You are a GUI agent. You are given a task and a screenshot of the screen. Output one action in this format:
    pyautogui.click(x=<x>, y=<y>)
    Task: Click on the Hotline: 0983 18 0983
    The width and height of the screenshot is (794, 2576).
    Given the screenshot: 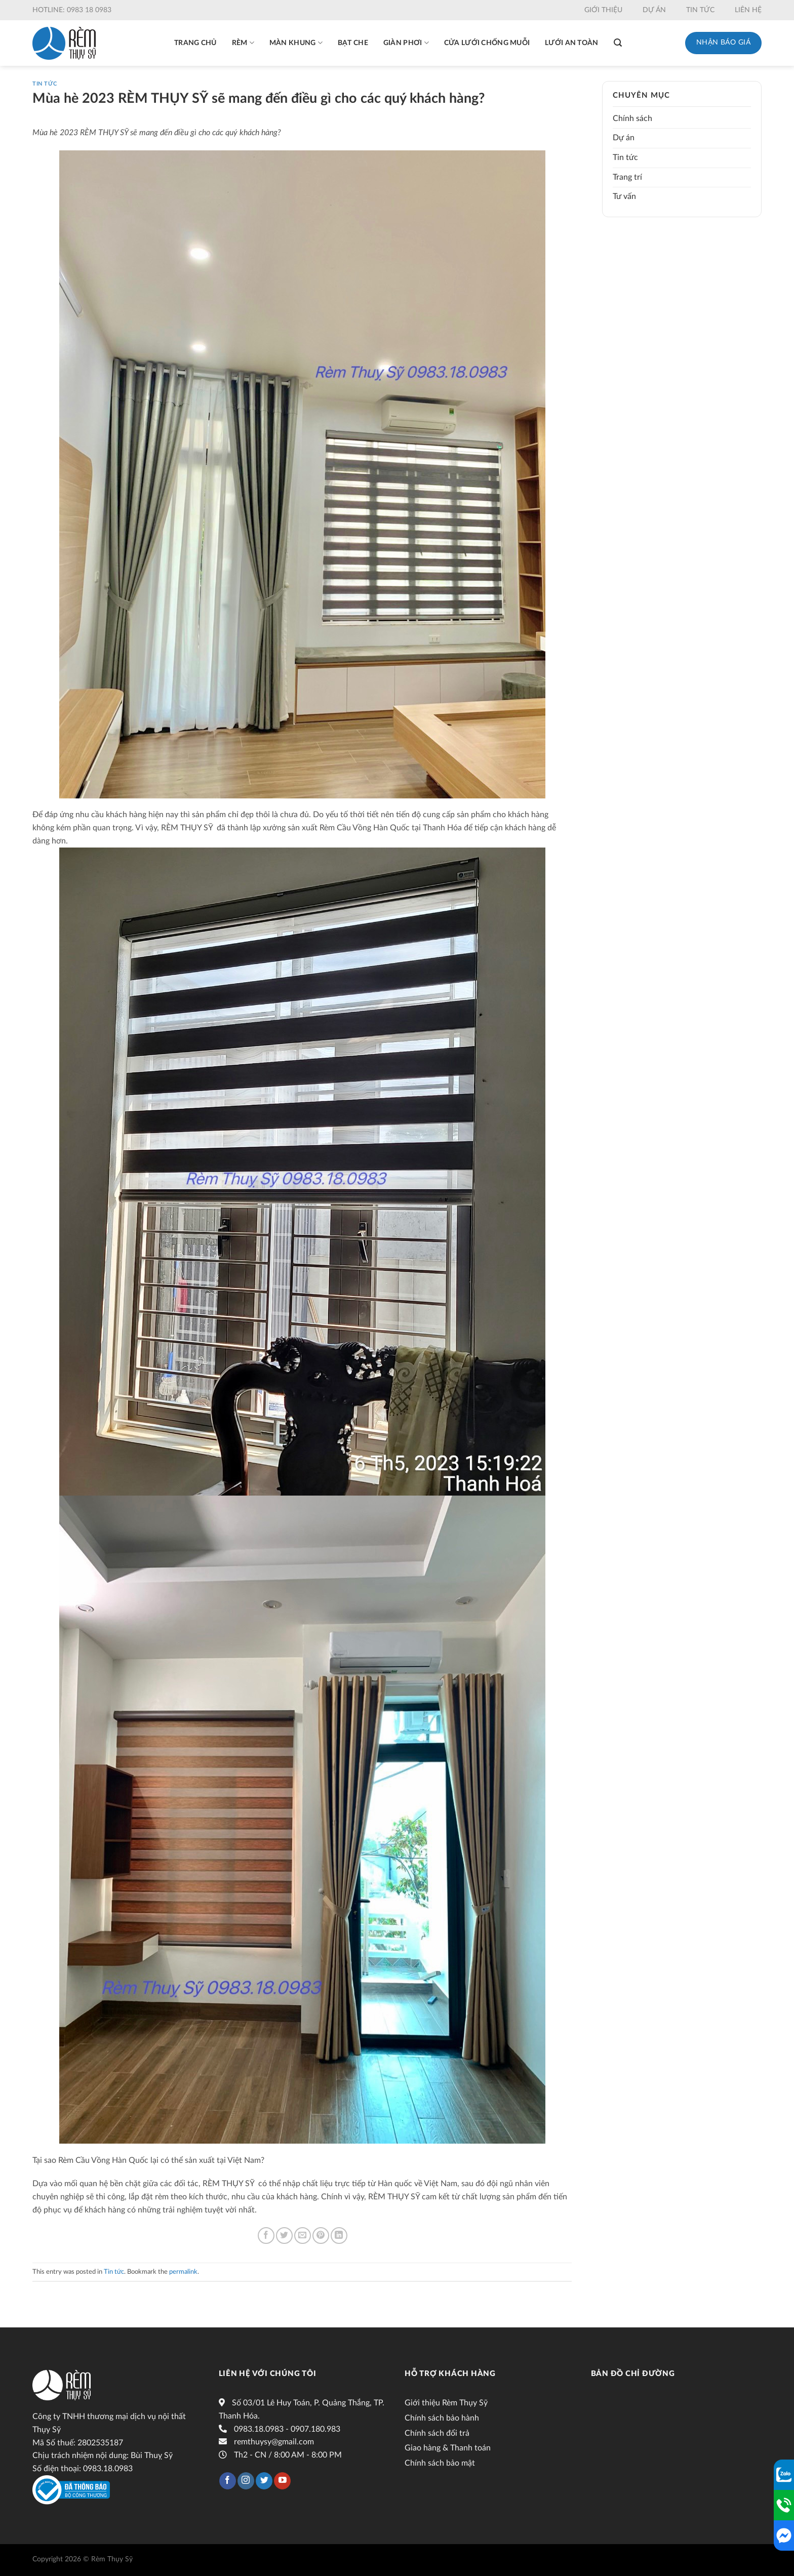 What is the action you would take?
    pyautogui.click(x=71, y=10)
    